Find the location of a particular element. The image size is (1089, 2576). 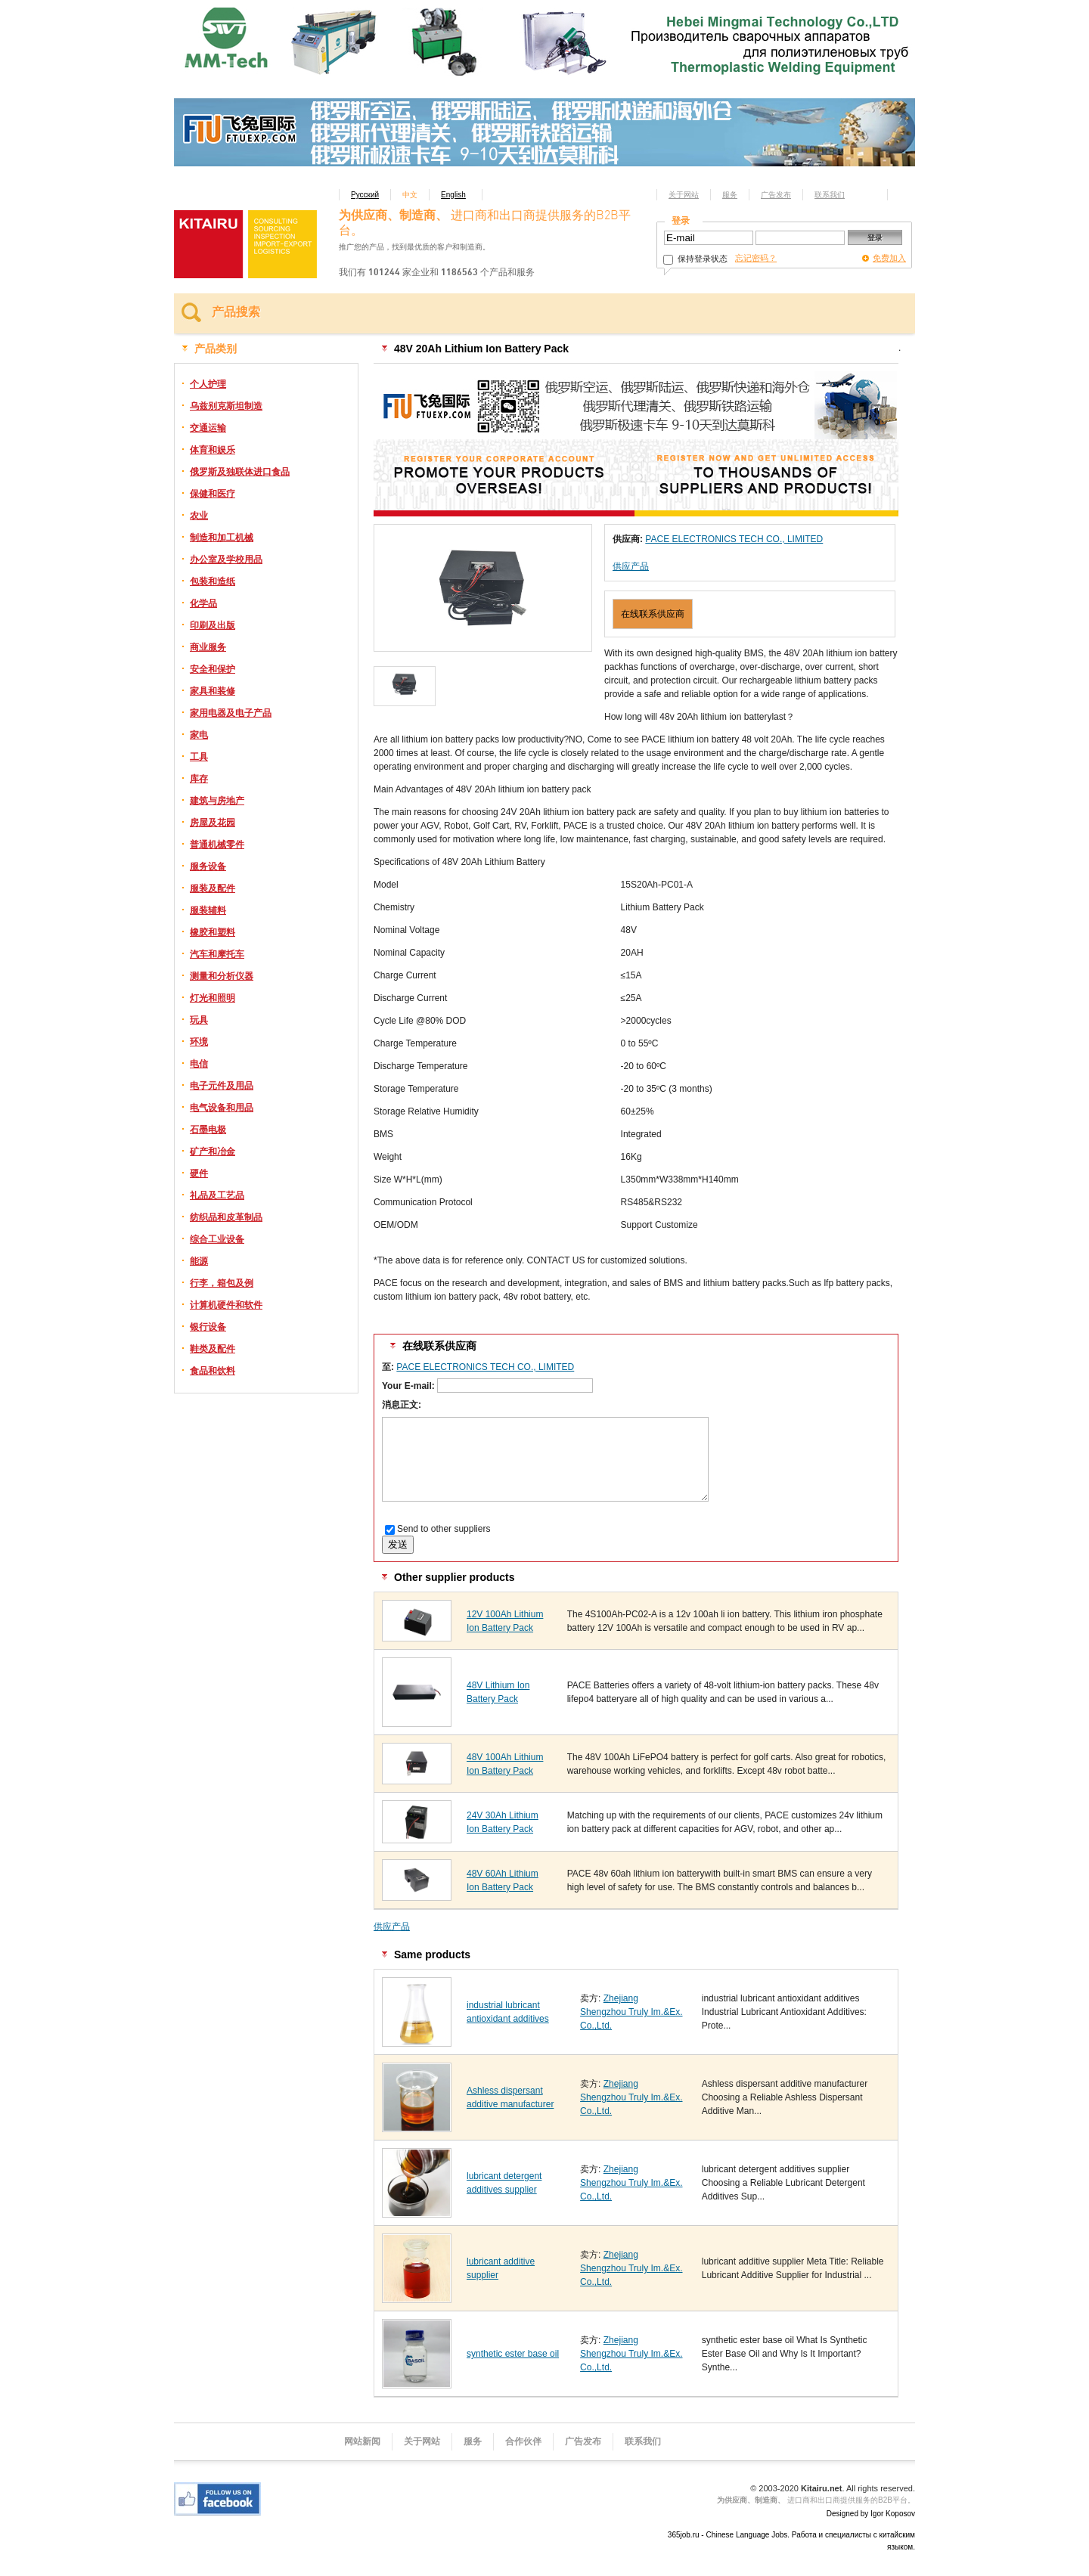

体育和娱乐 is located at coordinates (212, 450).